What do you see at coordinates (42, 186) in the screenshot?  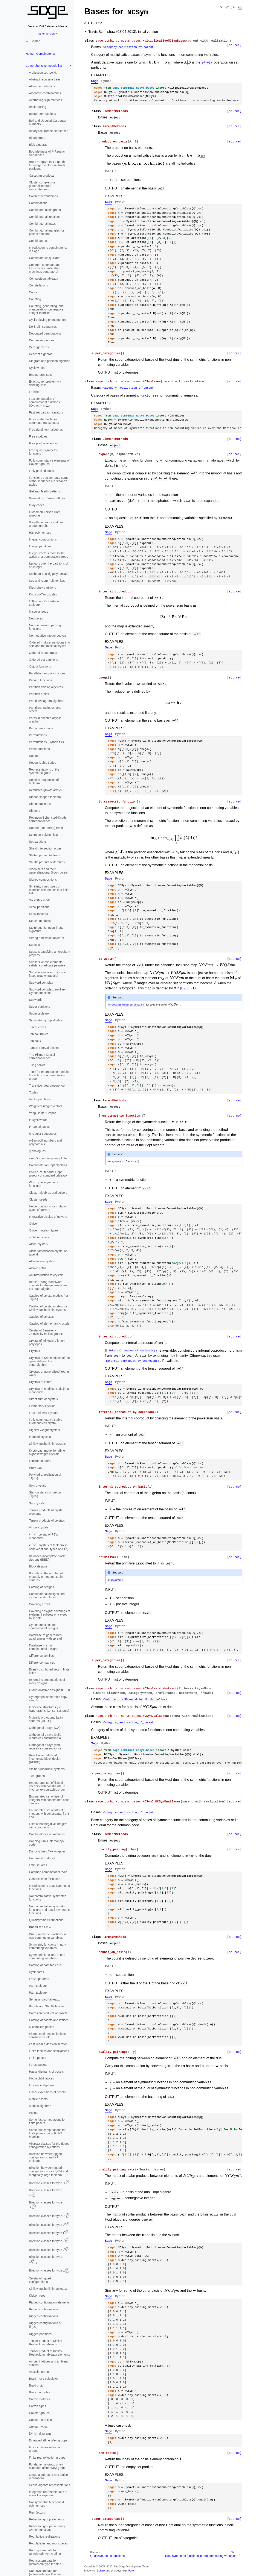 I see `Cluster complex (or generalized dual associahedron)` at bounding box center [42, 186].